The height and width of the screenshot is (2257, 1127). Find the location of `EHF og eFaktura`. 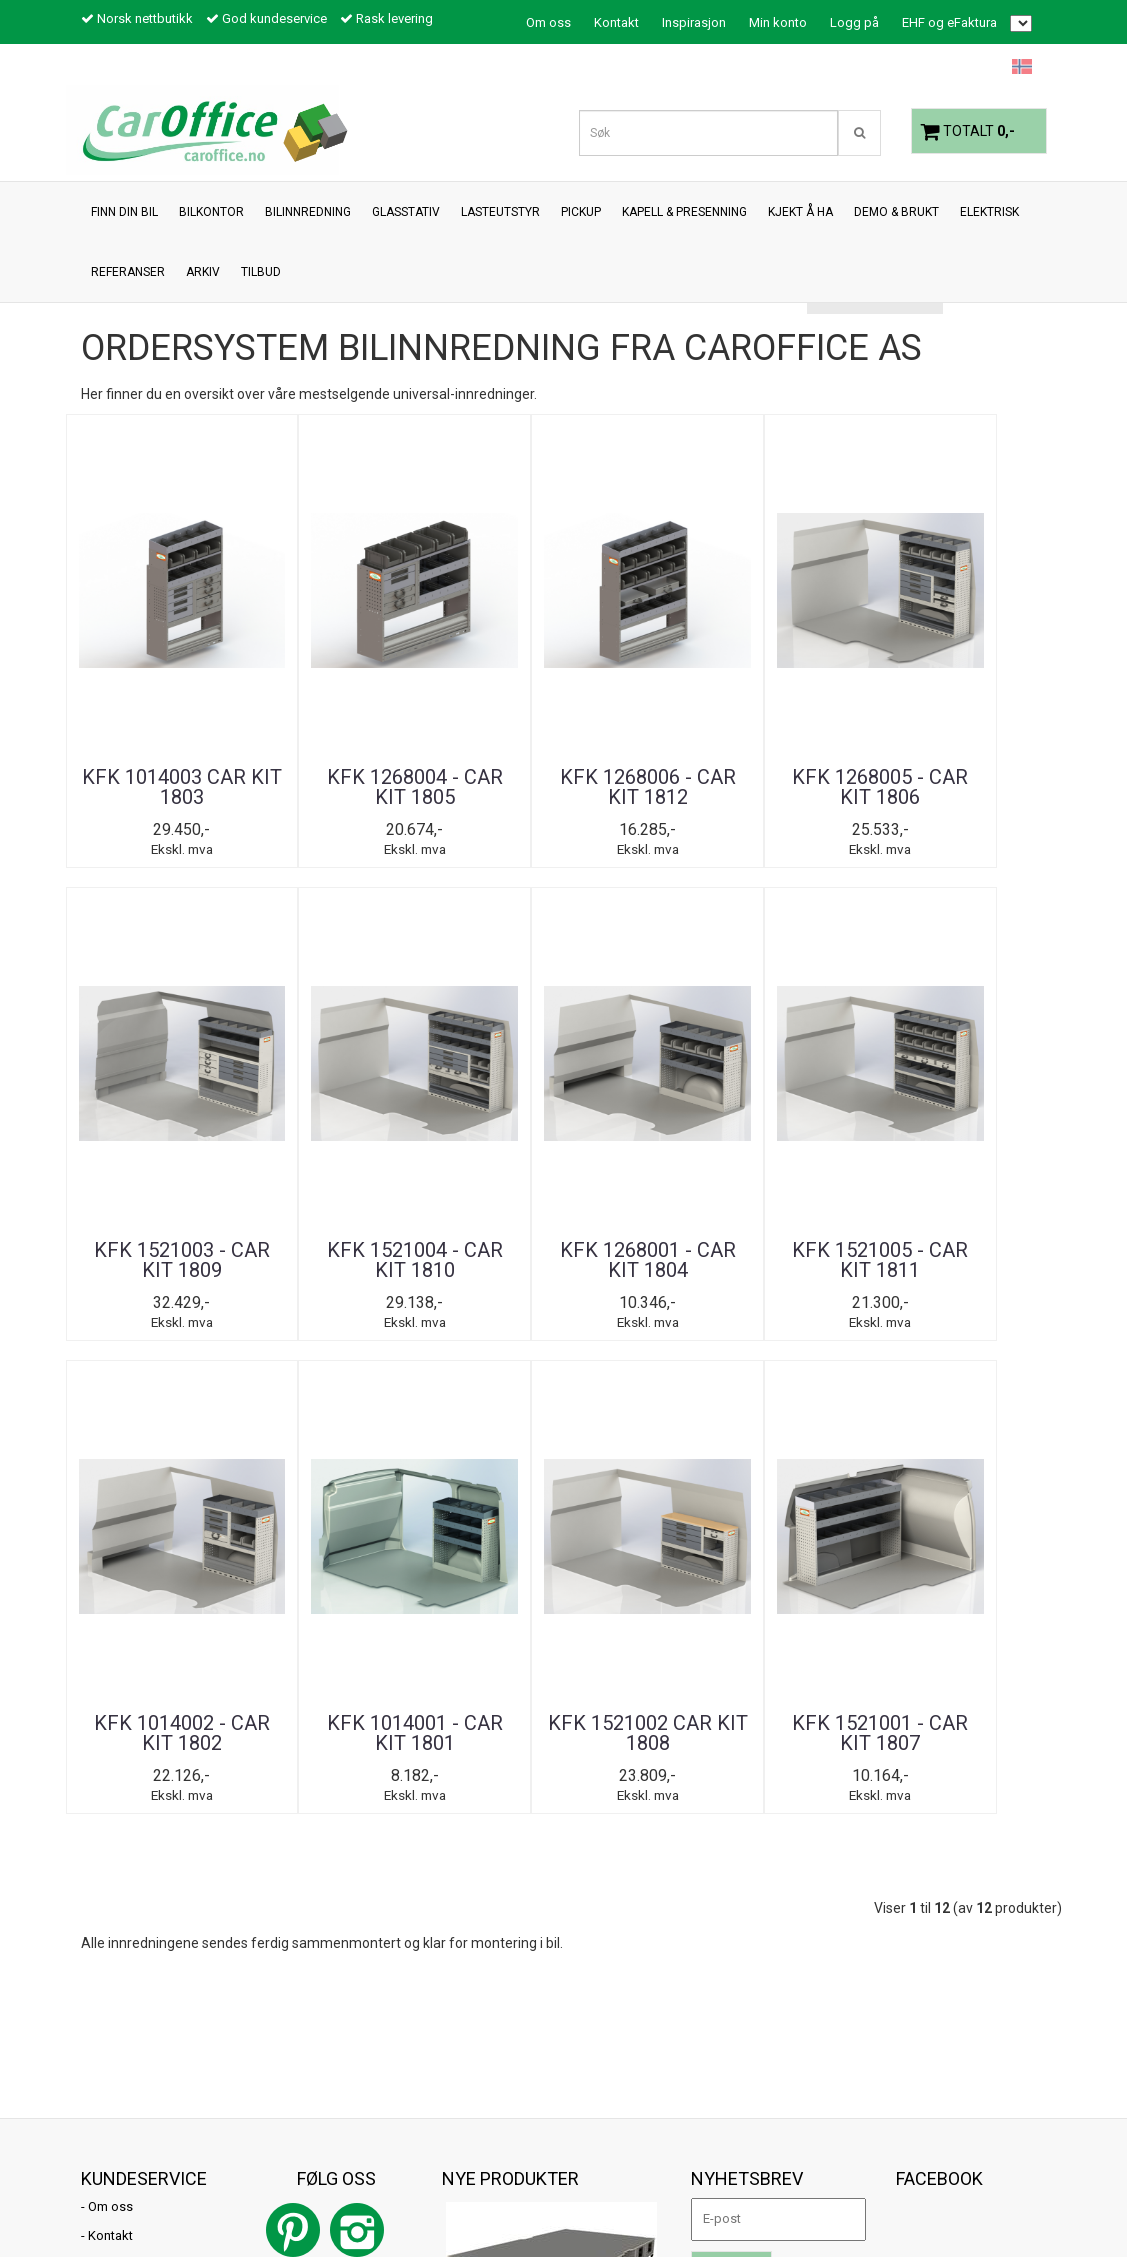

EHF og eFaktura is located at coordinates (949, 22).